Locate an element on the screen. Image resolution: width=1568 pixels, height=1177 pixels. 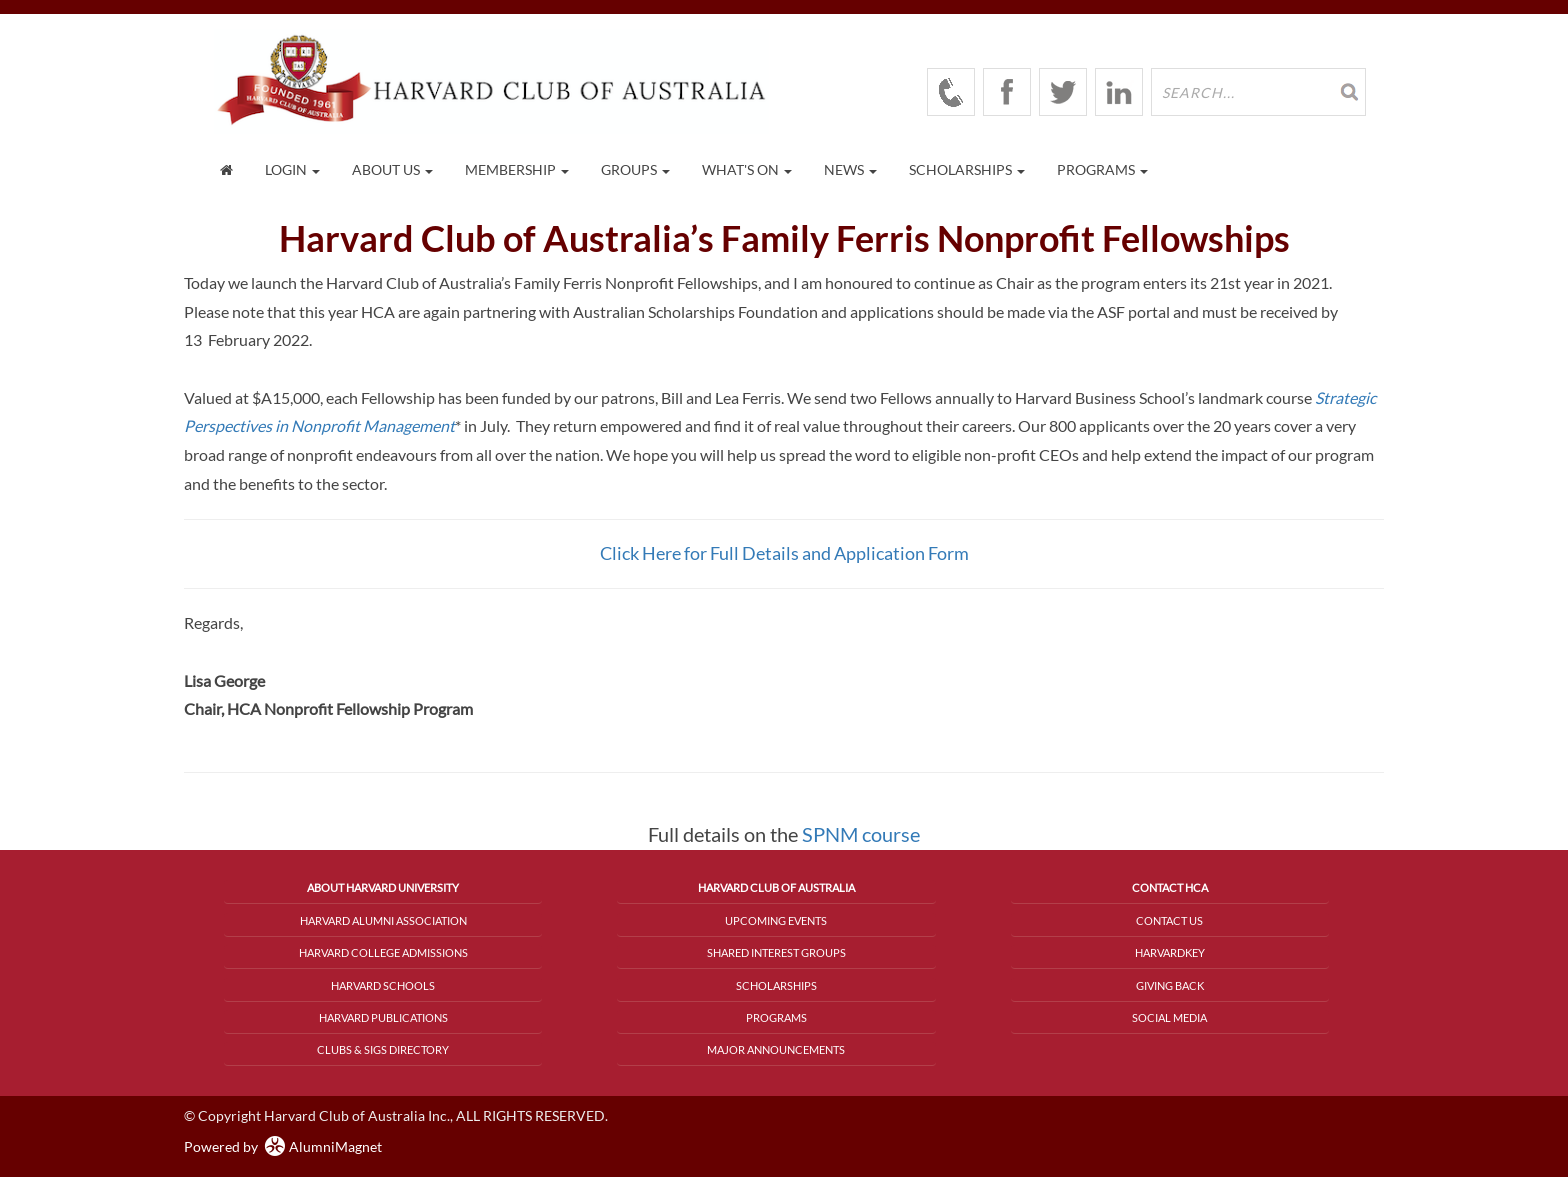
News [button] is located at coordinates (850, 169).